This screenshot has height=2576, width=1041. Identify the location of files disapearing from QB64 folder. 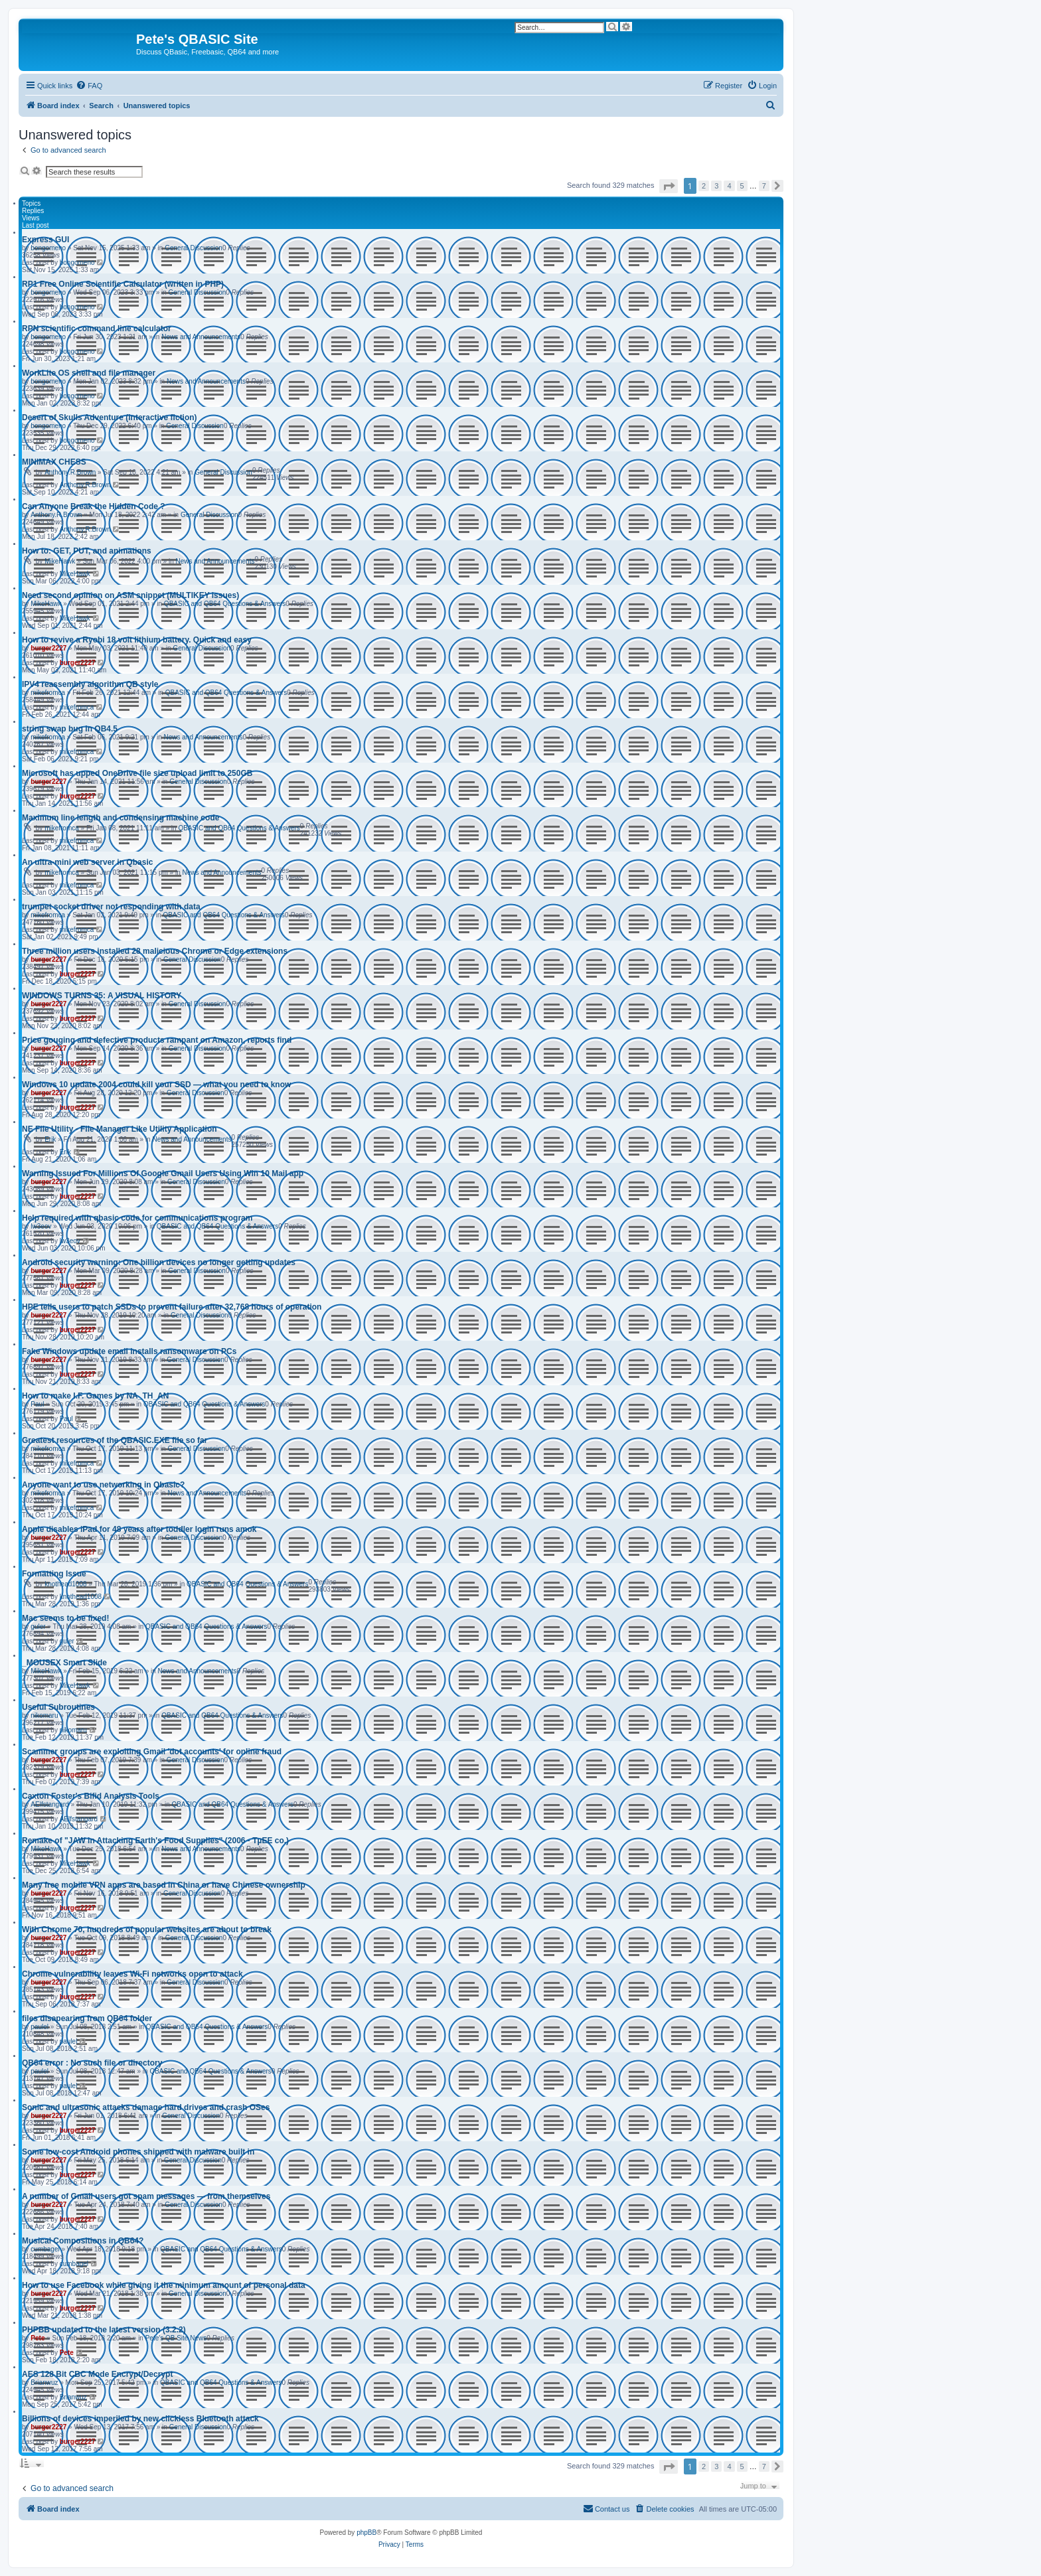
(87, 2018).